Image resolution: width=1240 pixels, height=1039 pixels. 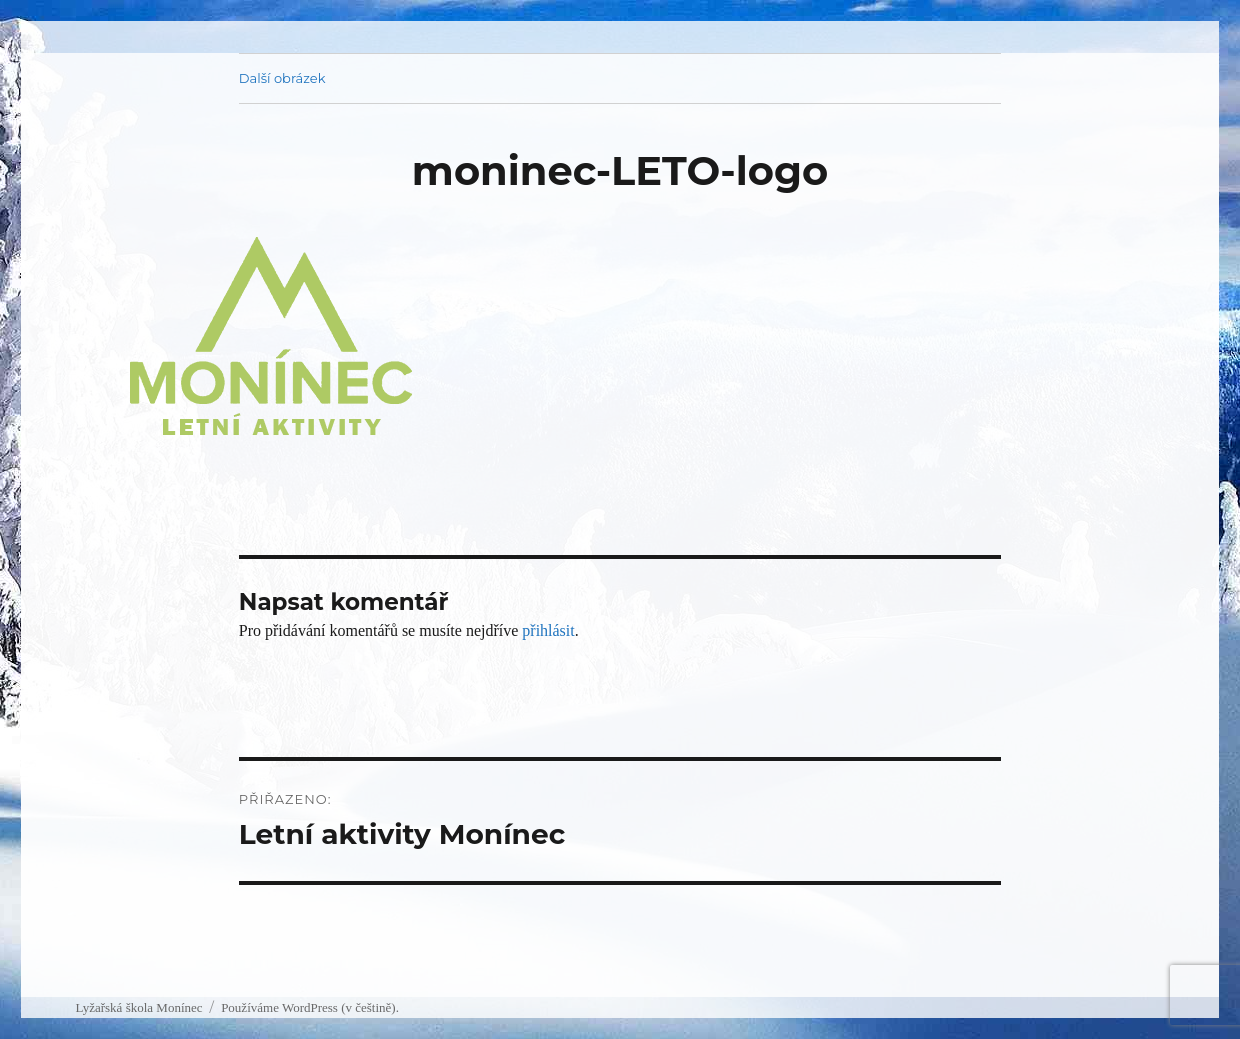 I want to click on Další obrázek, so click(x=282, y=78).